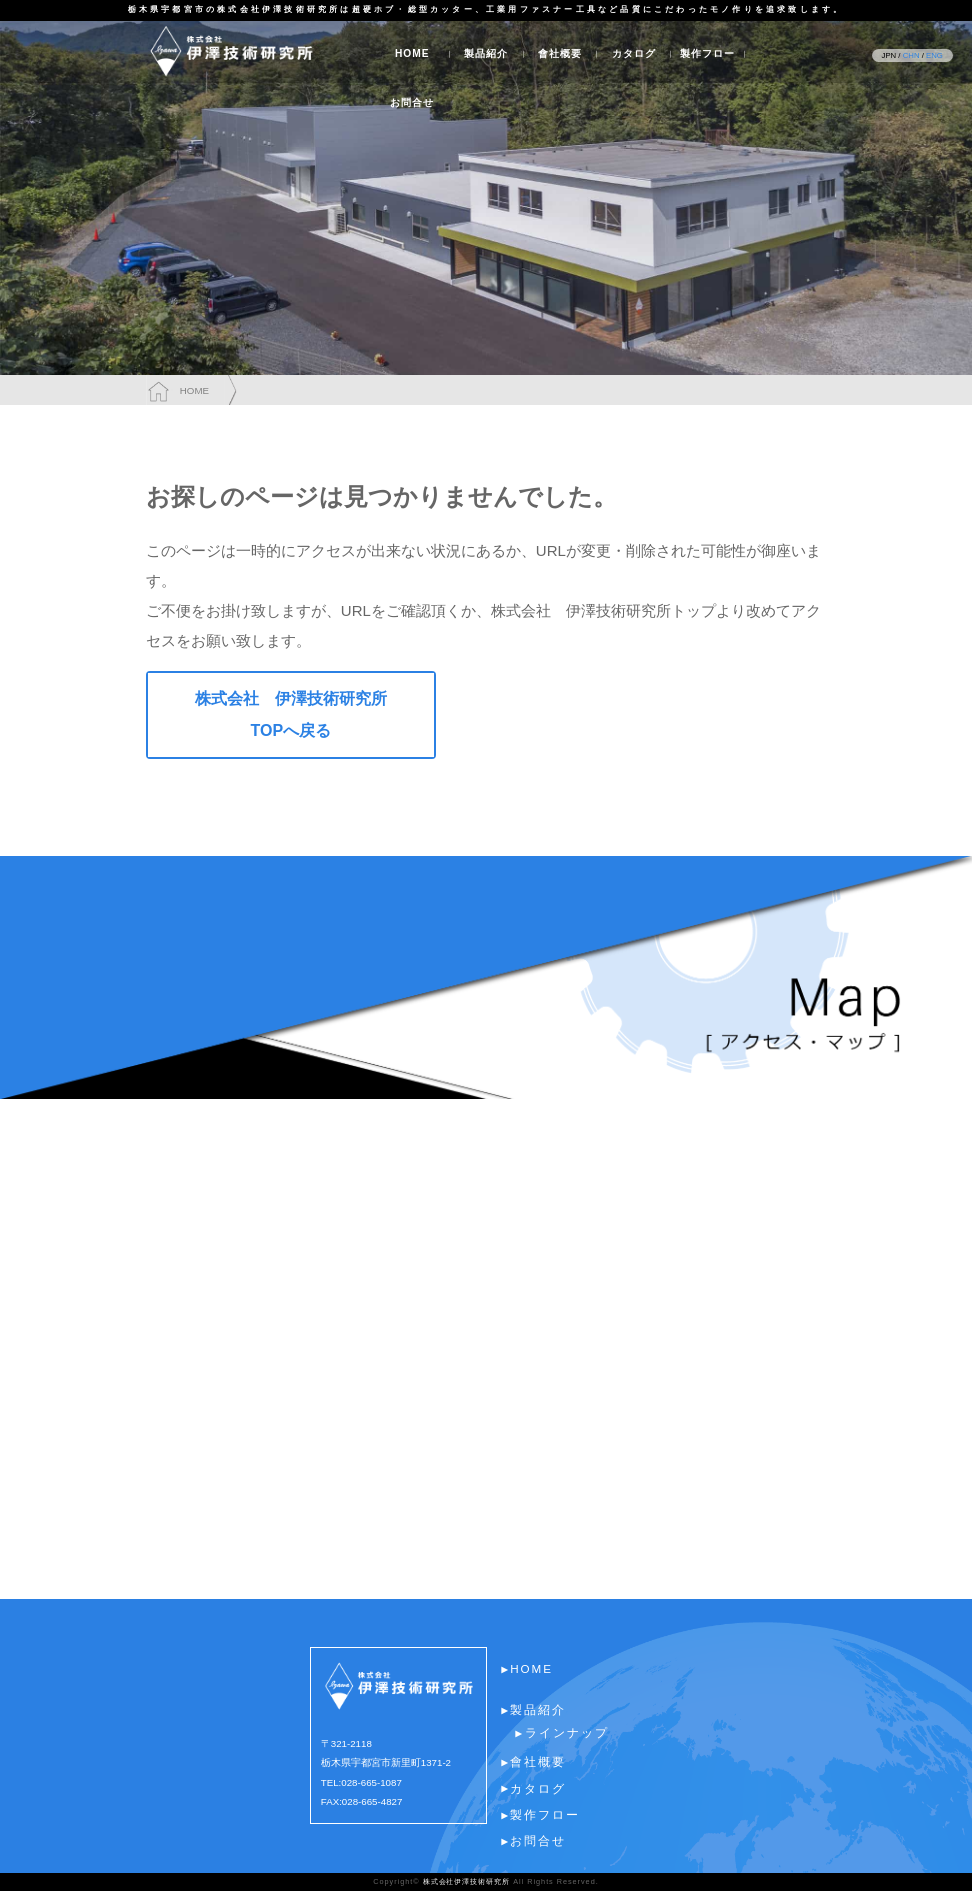 The image size is (972, 1891). I want to click on カタログ, so click(634, 53).